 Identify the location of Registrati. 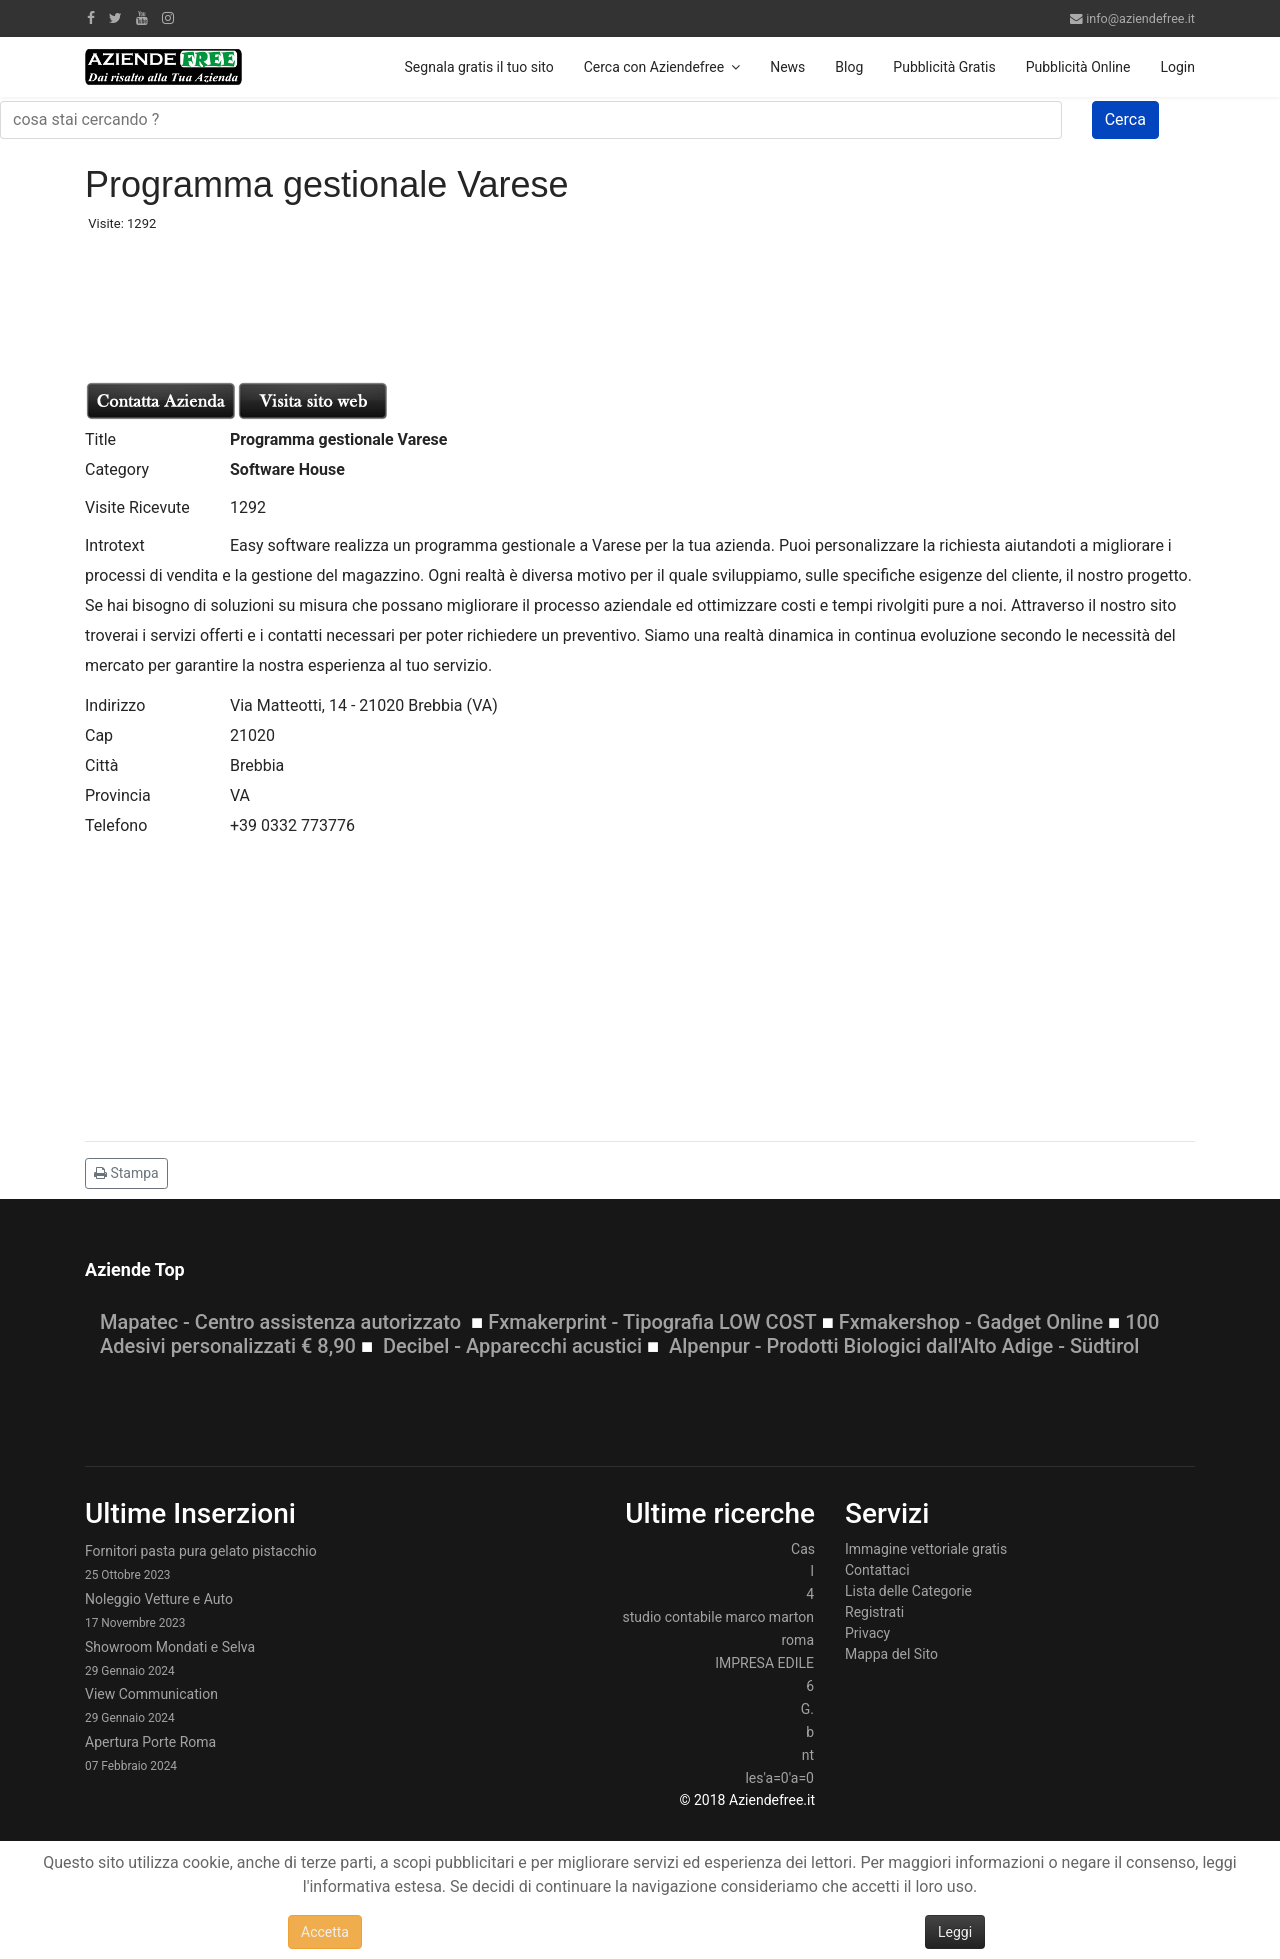
(874, 1612).